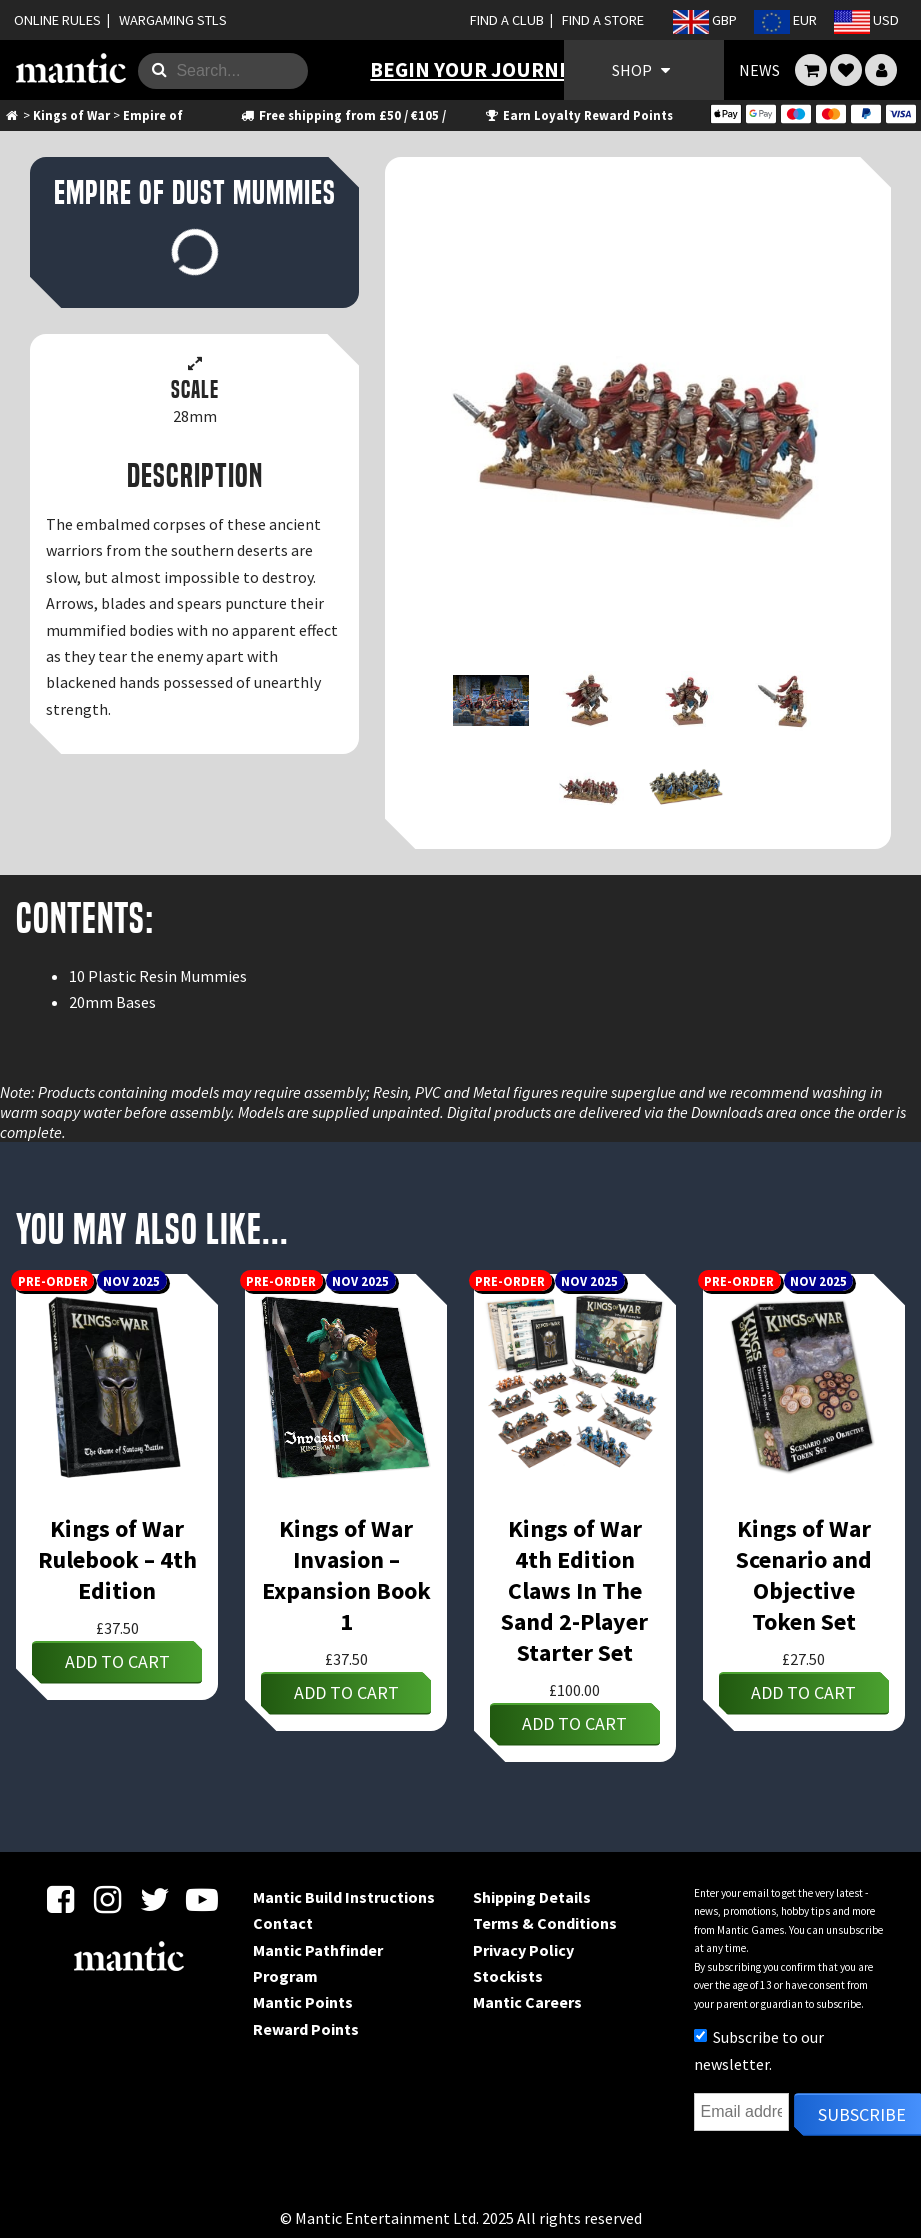 This screenshot has height=2238, width=921. What do you see at coordinates (545, 1923) in the screenshot?
I see `Terms & Conditions` at bounding box center [545, 1923].